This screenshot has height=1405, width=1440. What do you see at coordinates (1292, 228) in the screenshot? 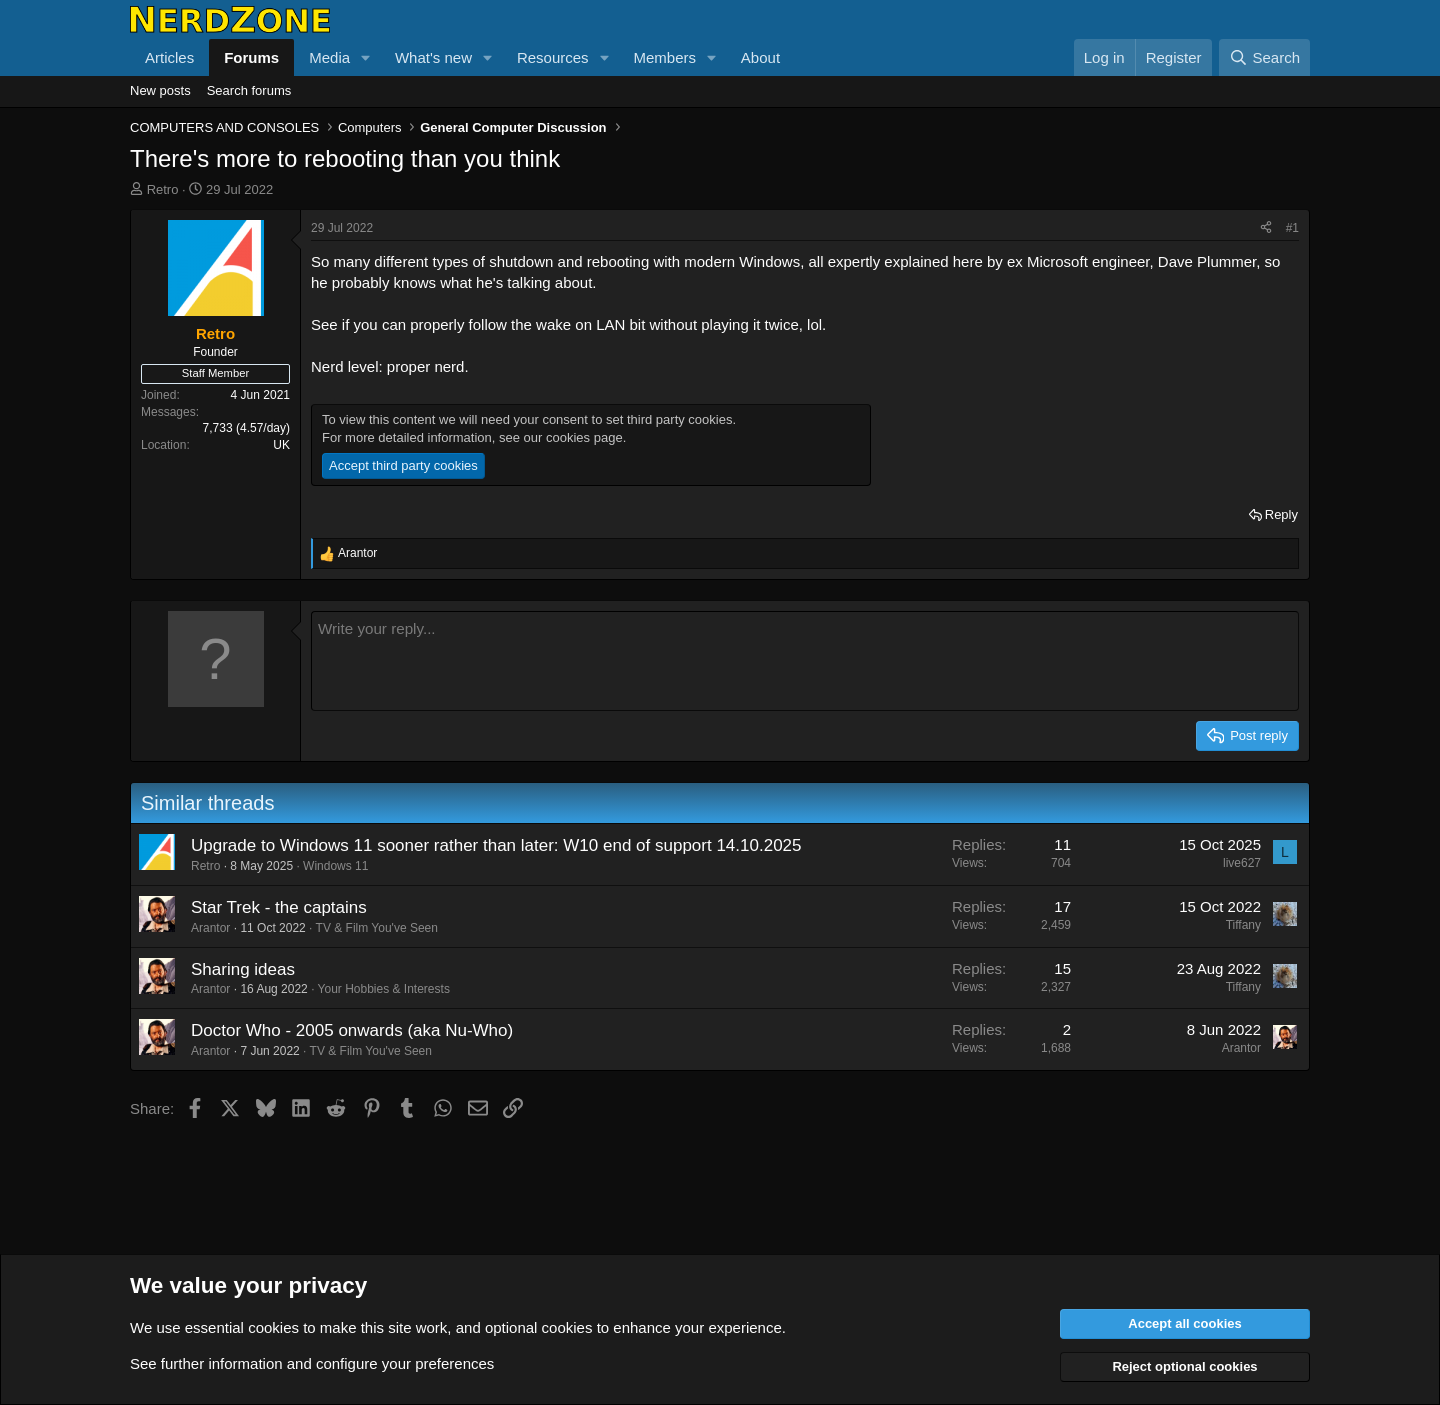
I see `#1` at bounding box center [1292, 228].